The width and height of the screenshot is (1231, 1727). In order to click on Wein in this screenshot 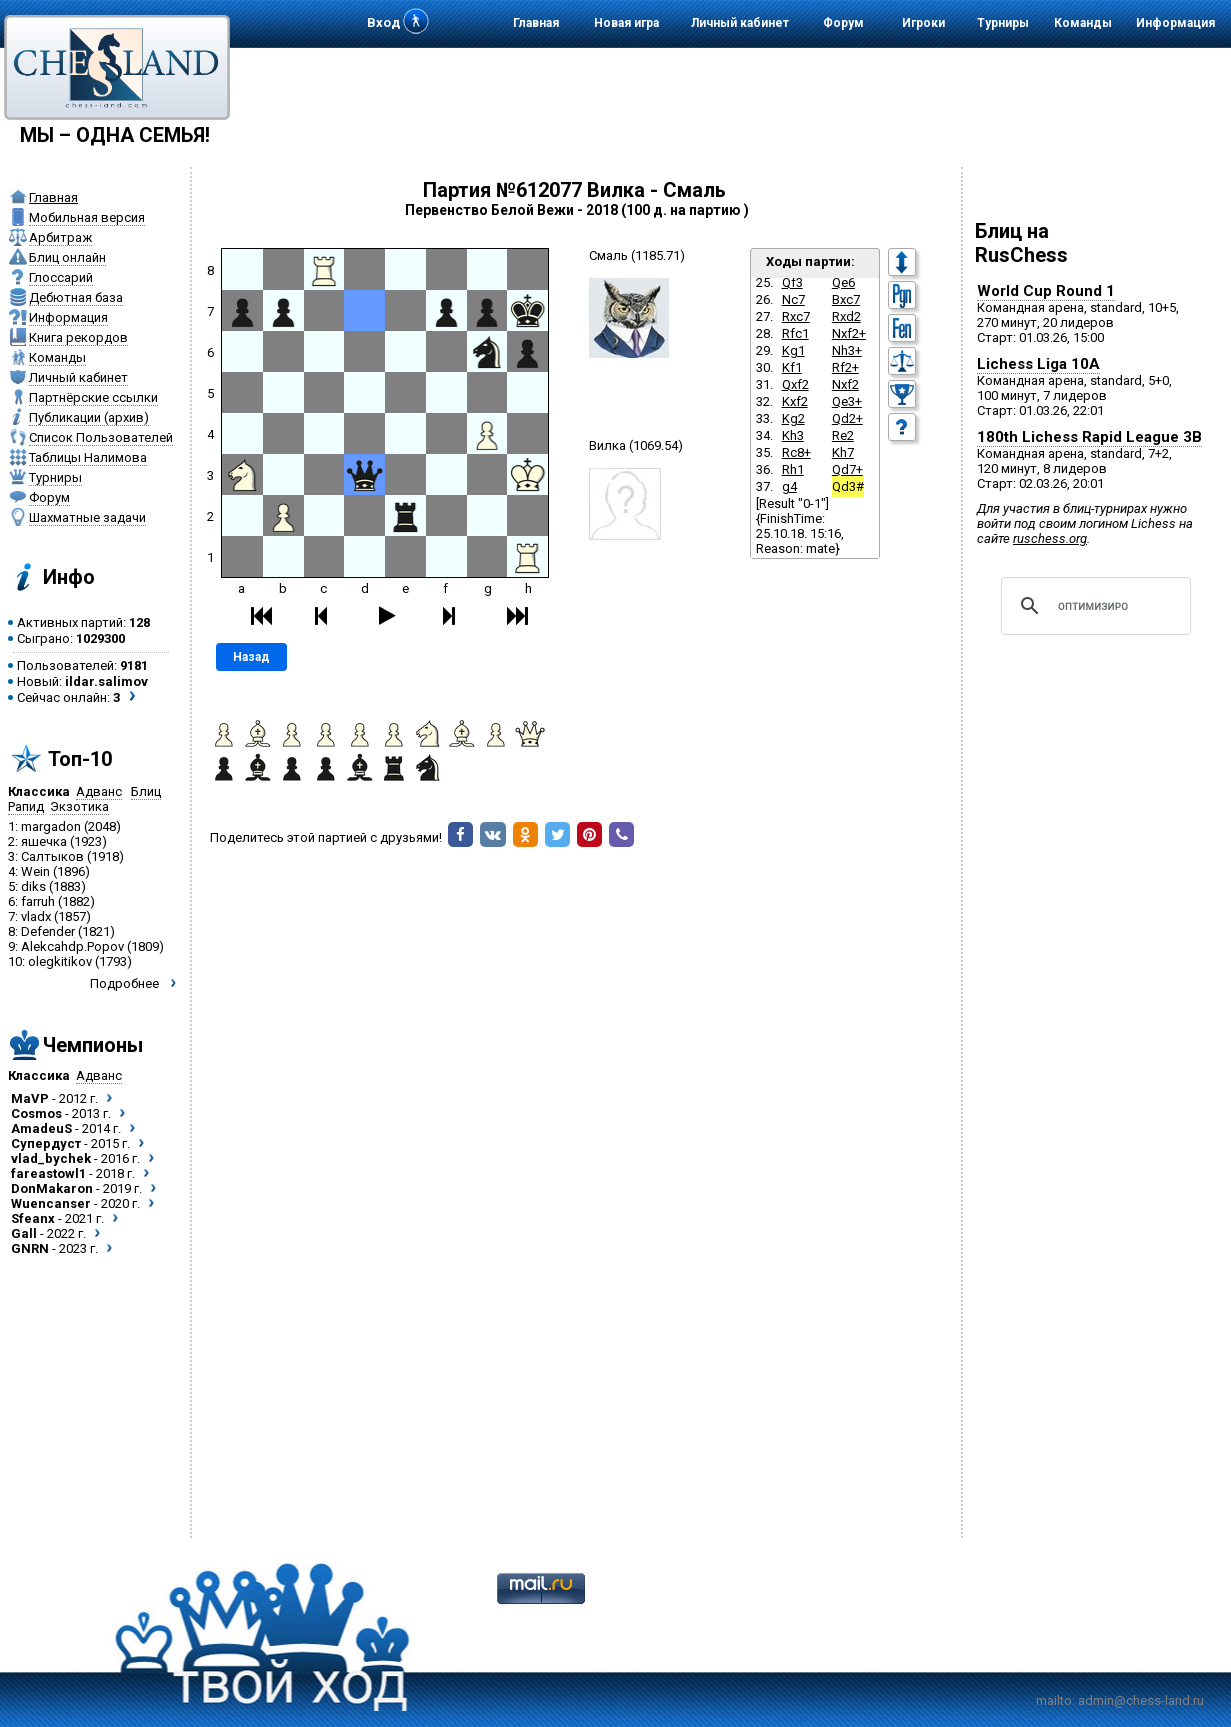, I will do `click(35, 871)`.